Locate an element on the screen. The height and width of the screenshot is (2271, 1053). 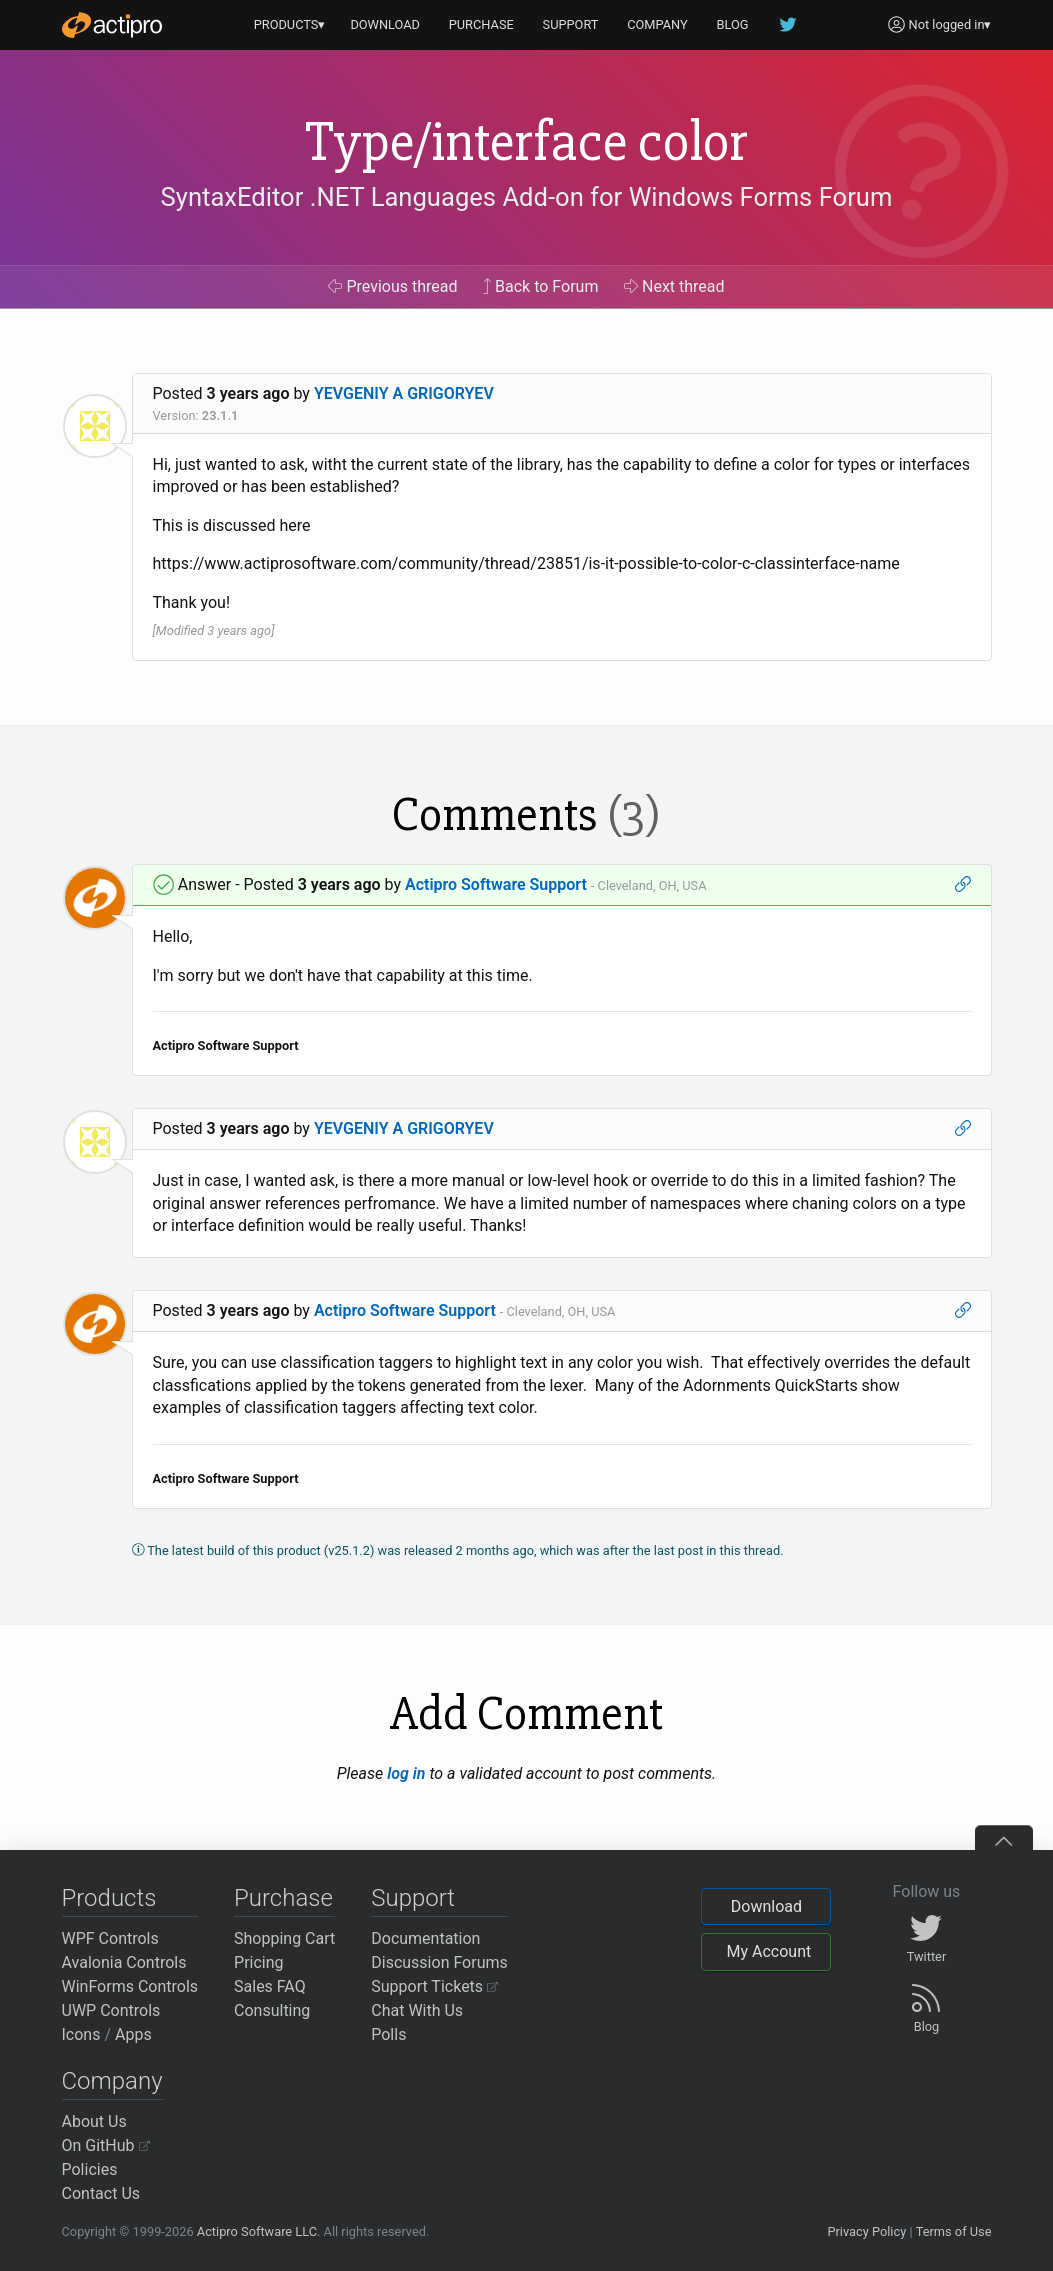
Terms of Use is located at coordinates (954, 2231).